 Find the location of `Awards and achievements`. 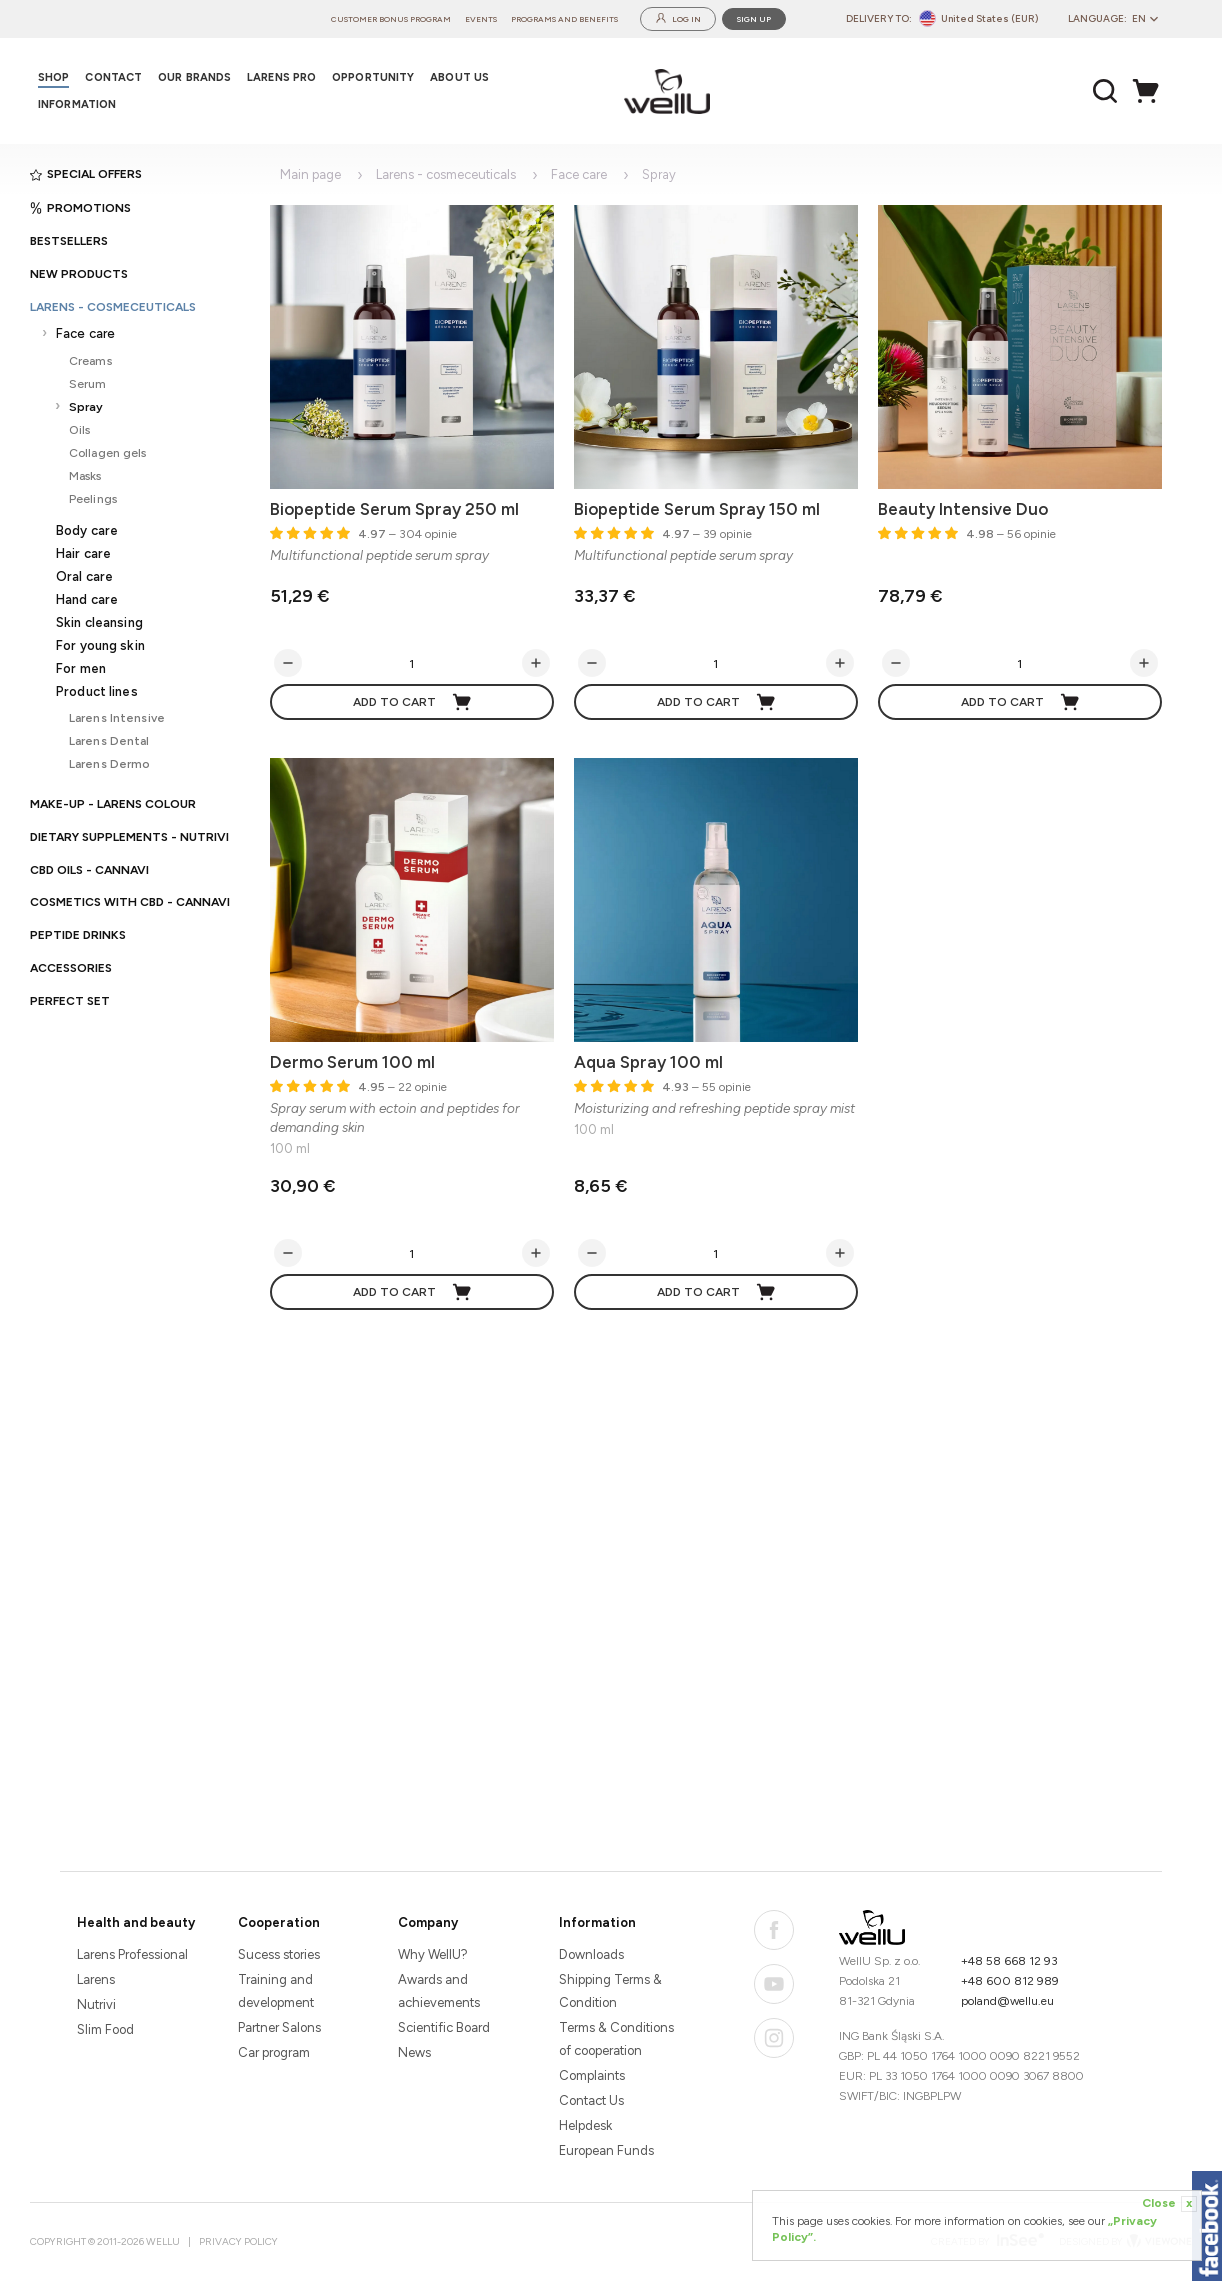

Awards and achievements is located at coordinates (439, 1991).